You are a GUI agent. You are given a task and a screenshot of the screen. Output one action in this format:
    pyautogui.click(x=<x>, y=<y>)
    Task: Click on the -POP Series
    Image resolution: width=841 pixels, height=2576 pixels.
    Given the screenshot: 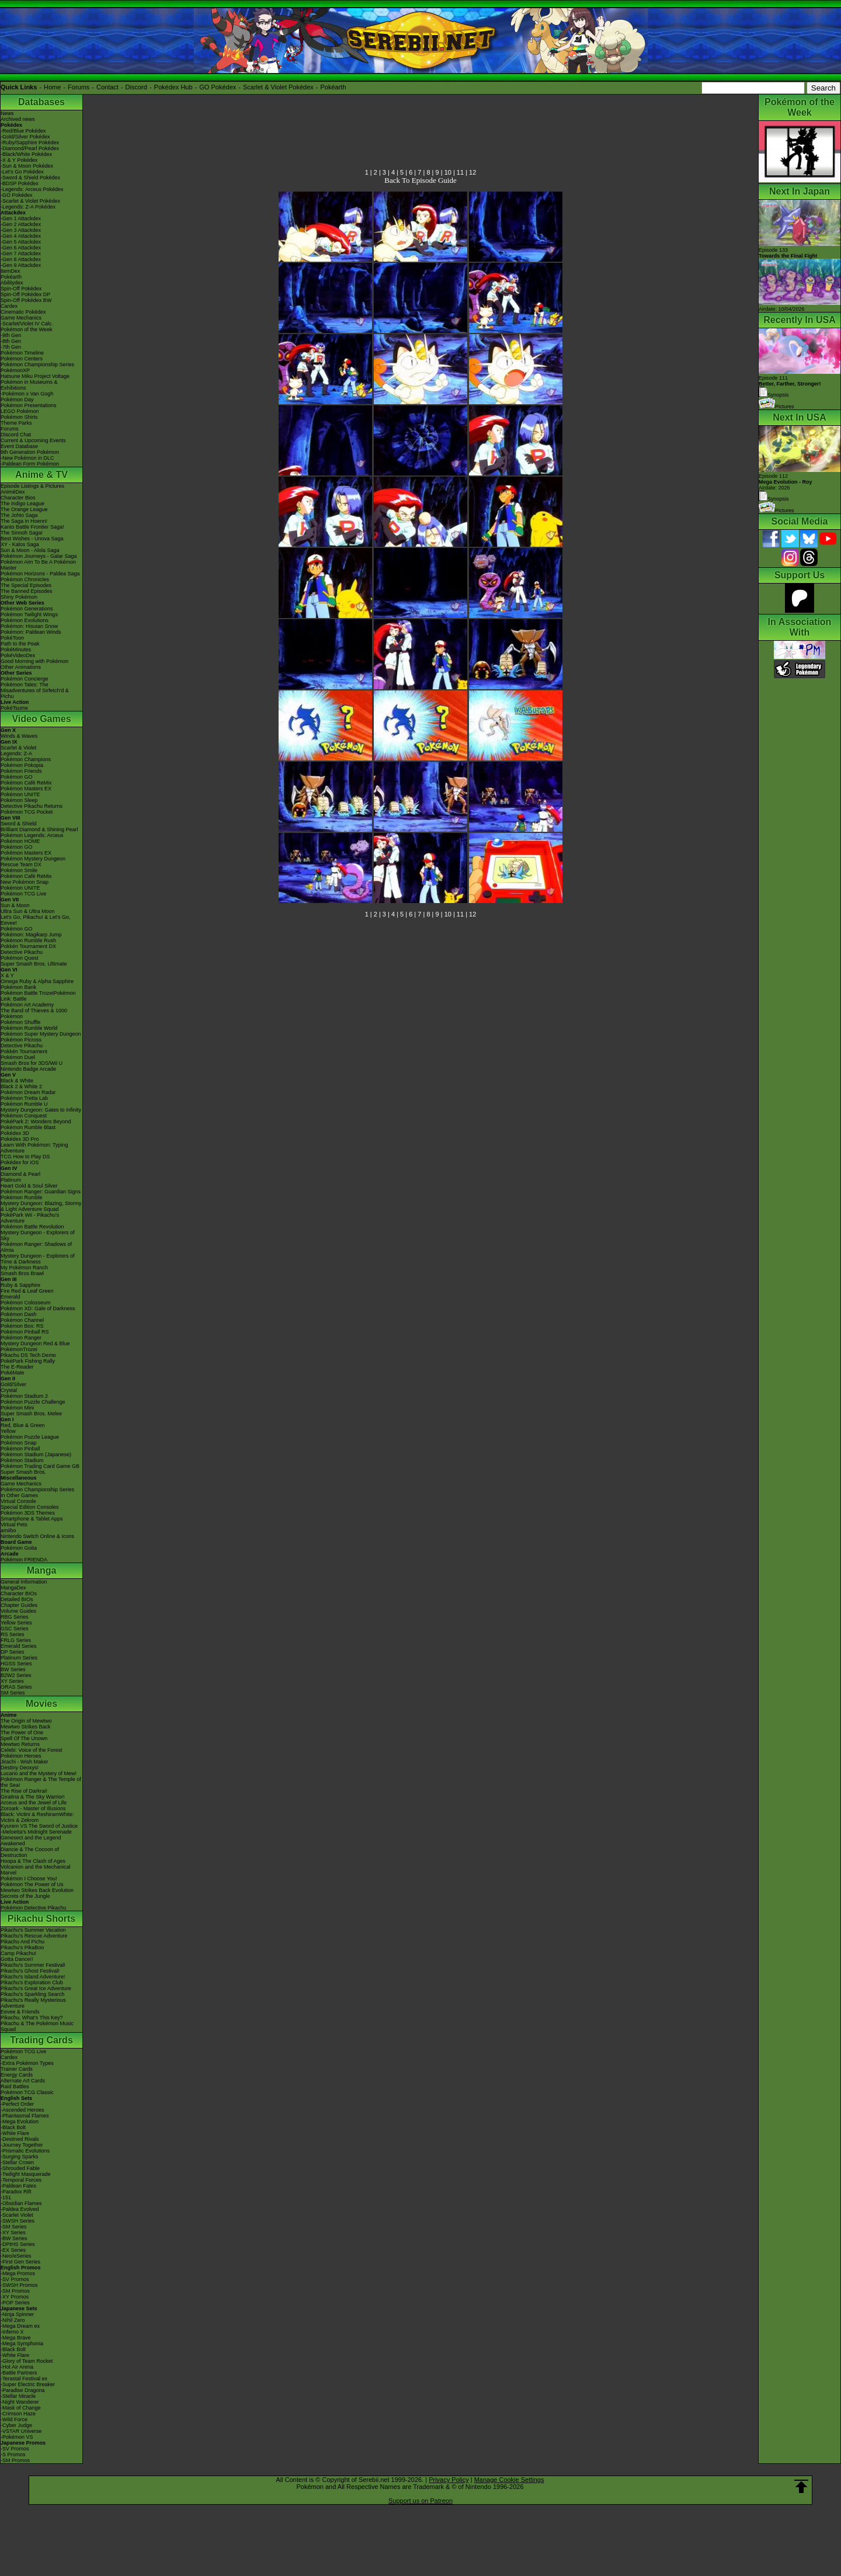 What is the action you would take?
    pyautogui.click(x=15, y=2303)
    